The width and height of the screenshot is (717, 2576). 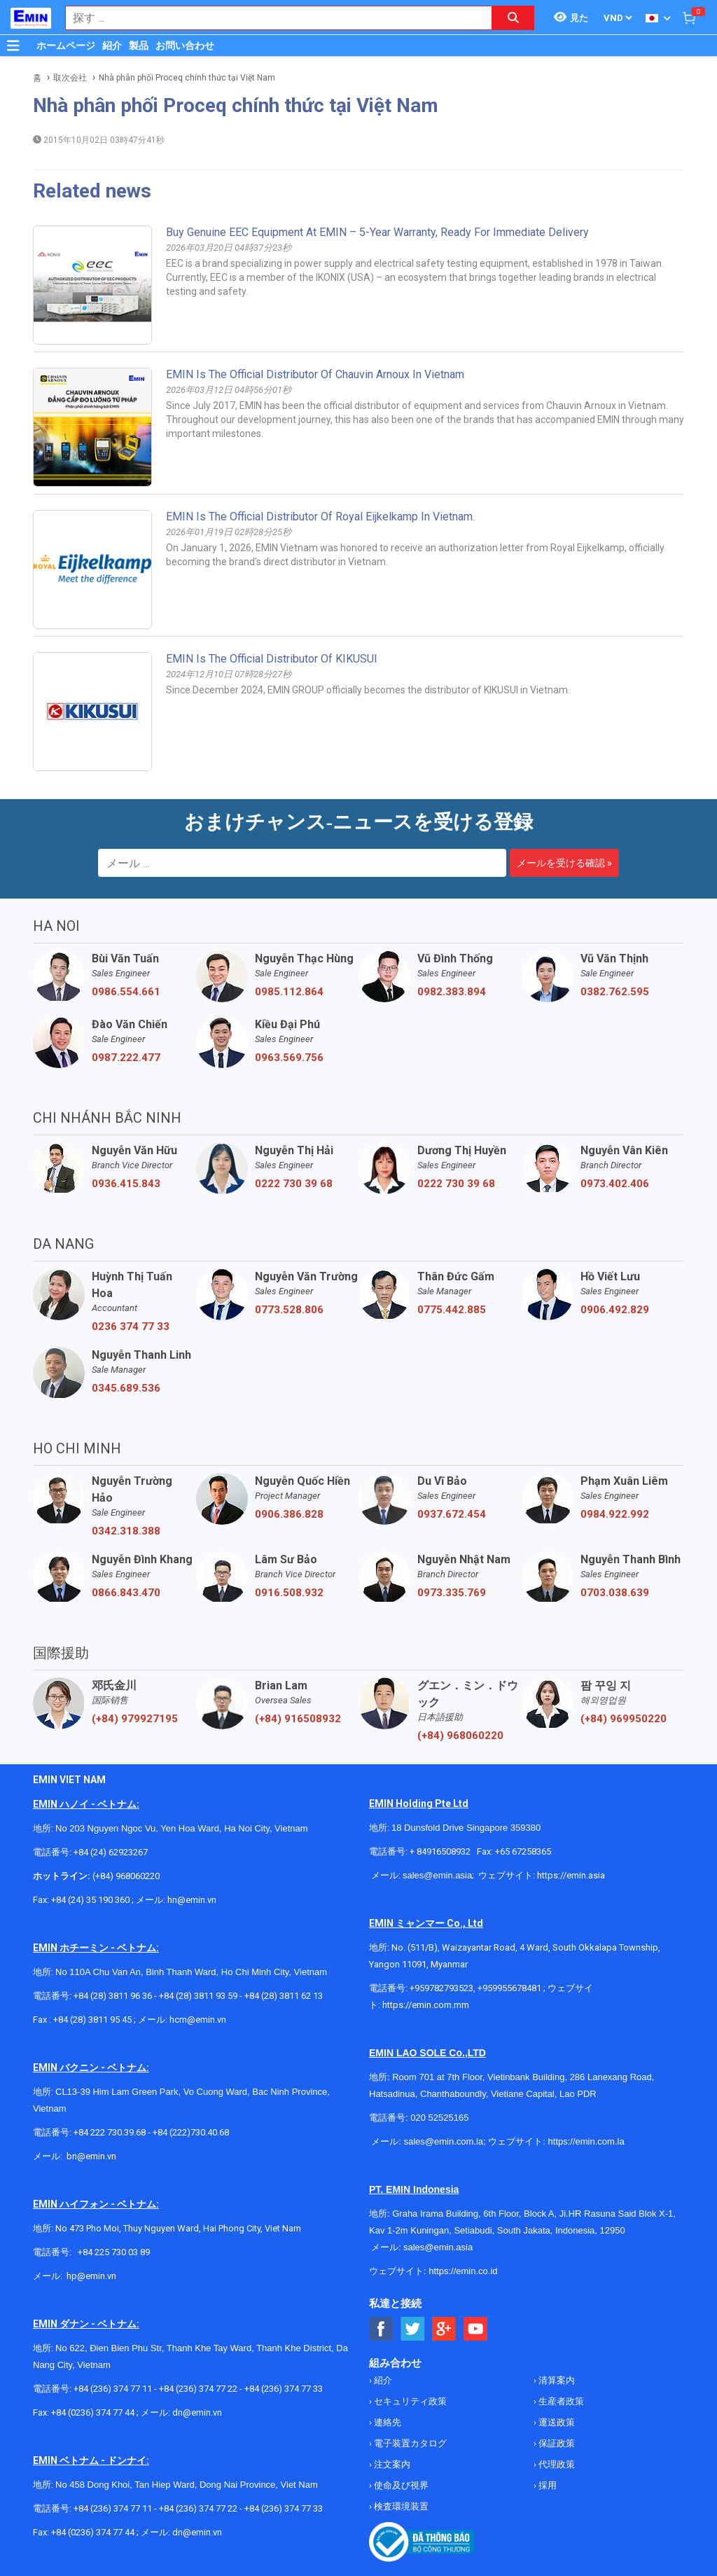 What do you see at coordinates (400, 2506) in the screenshot?
I see `検査環境装置` at bounding box center [400, 2506].